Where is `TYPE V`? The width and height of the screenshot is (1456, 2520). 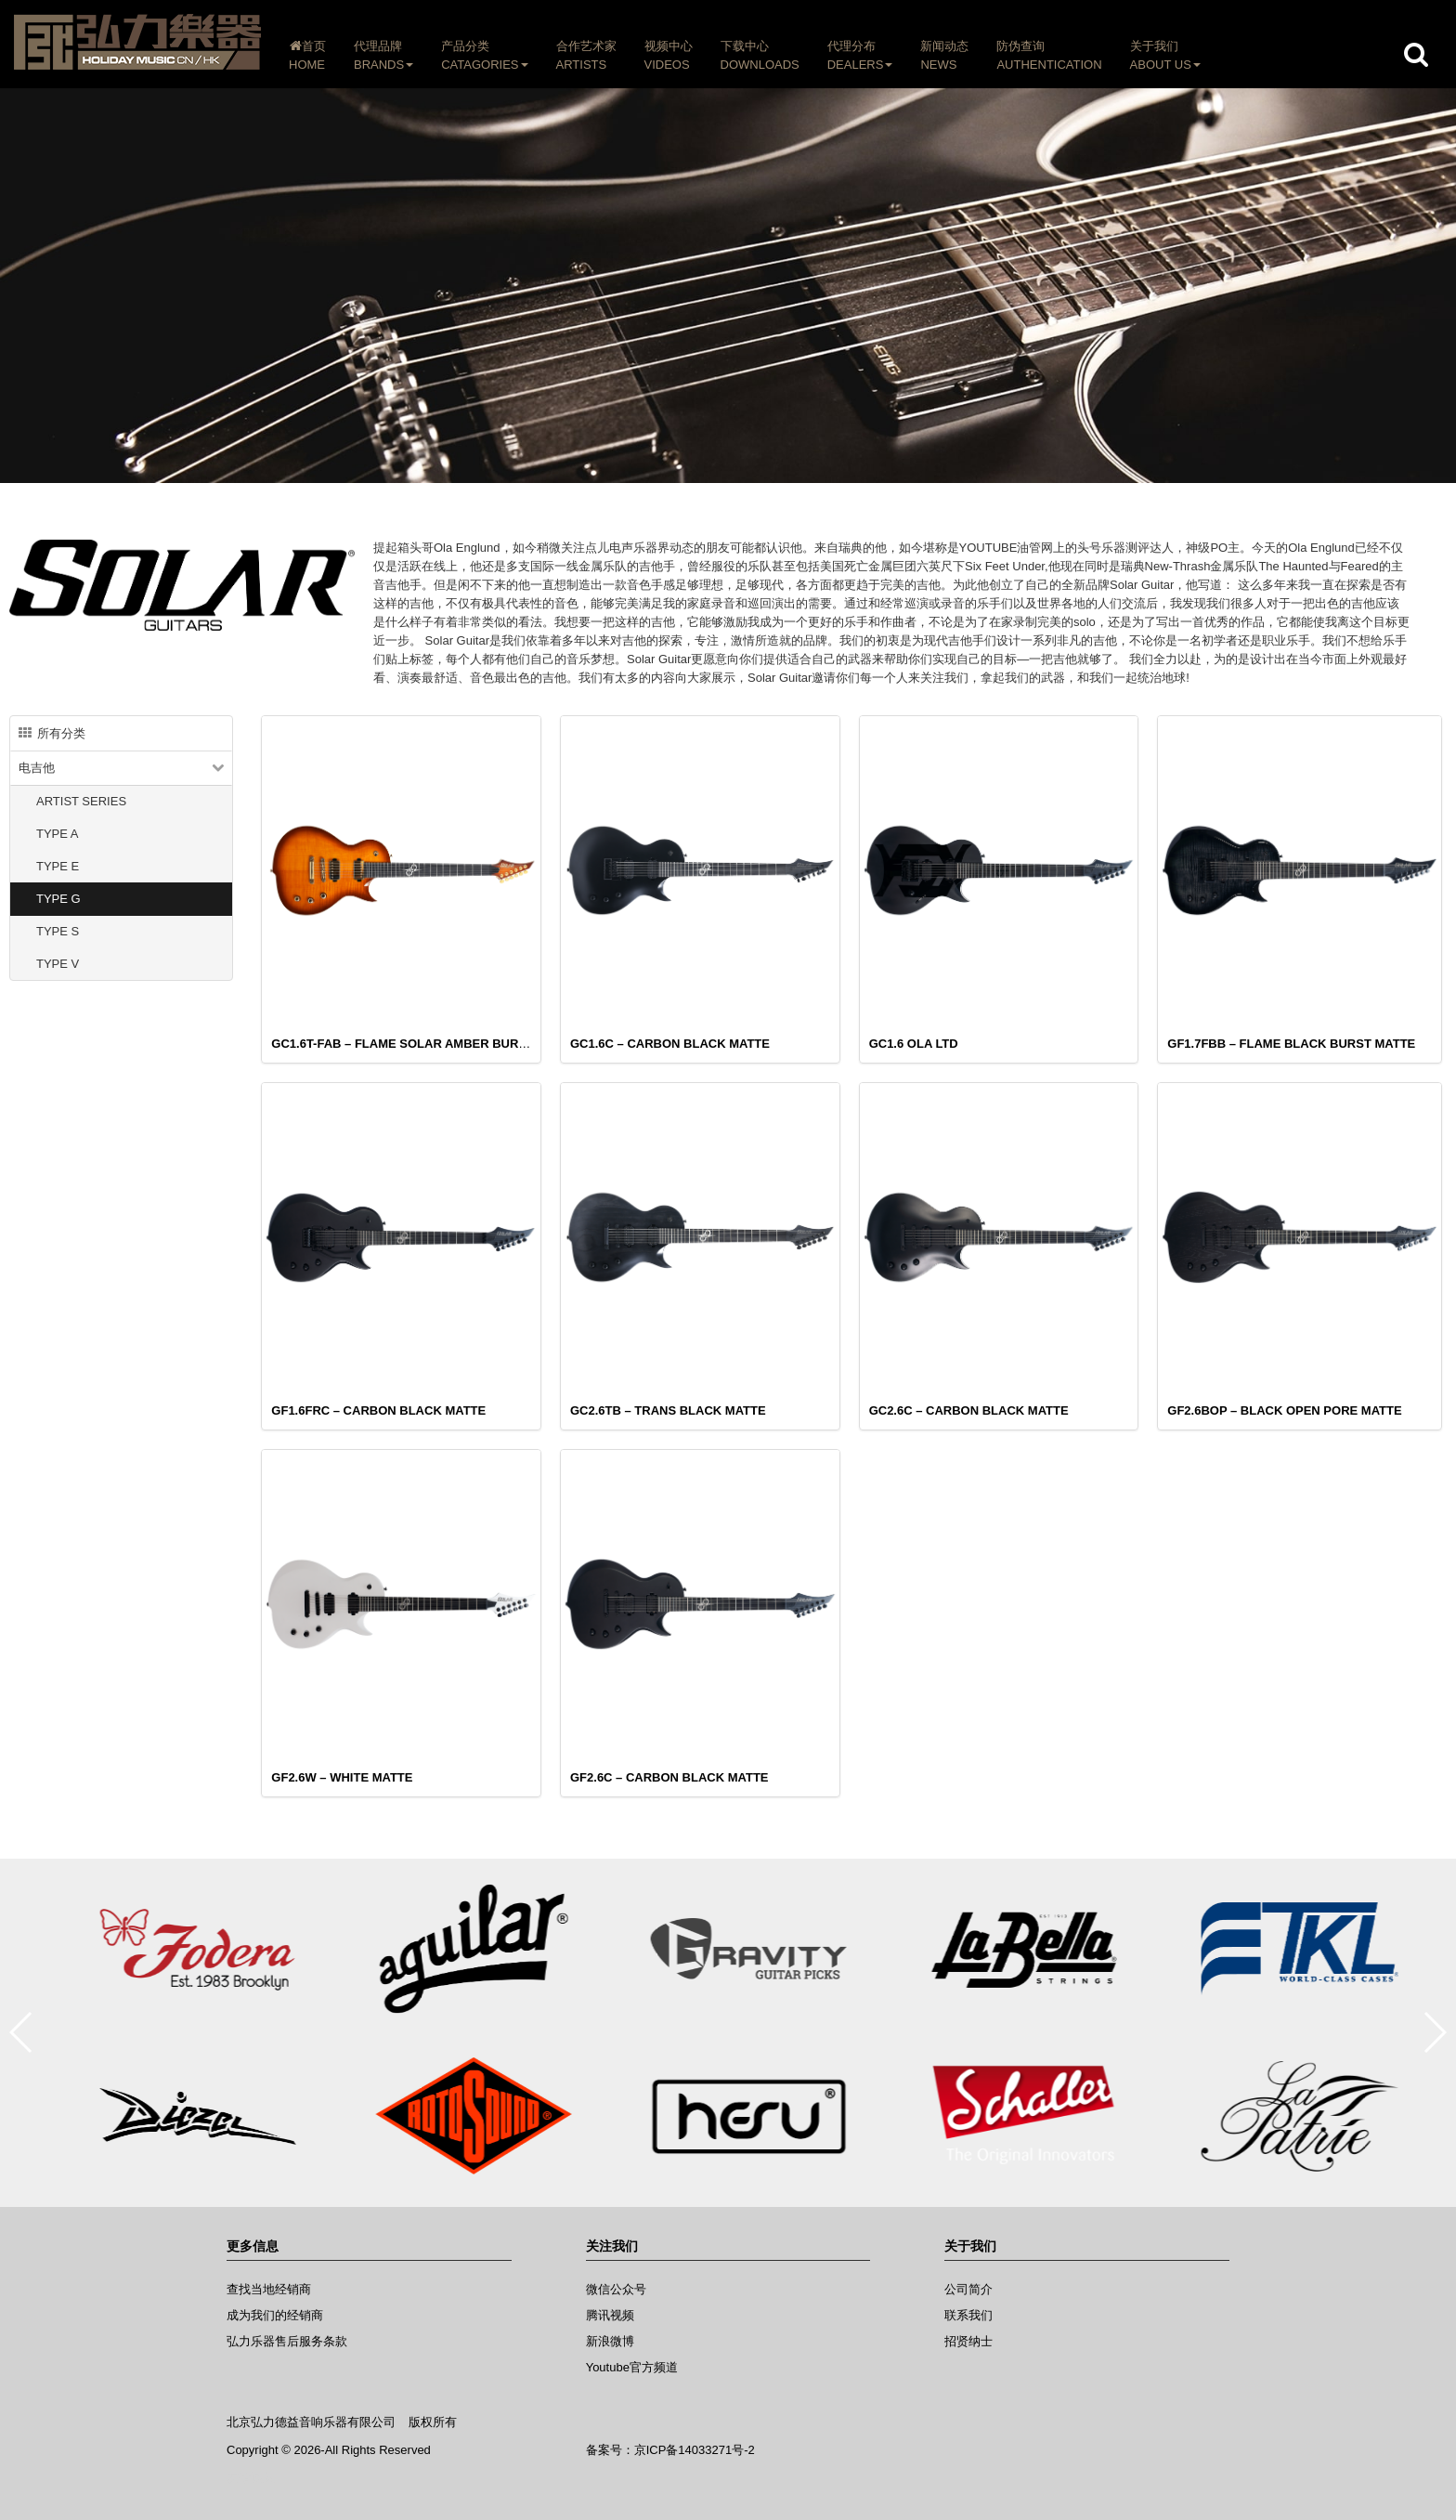
TYPE V is located at coordinates (57, 964).